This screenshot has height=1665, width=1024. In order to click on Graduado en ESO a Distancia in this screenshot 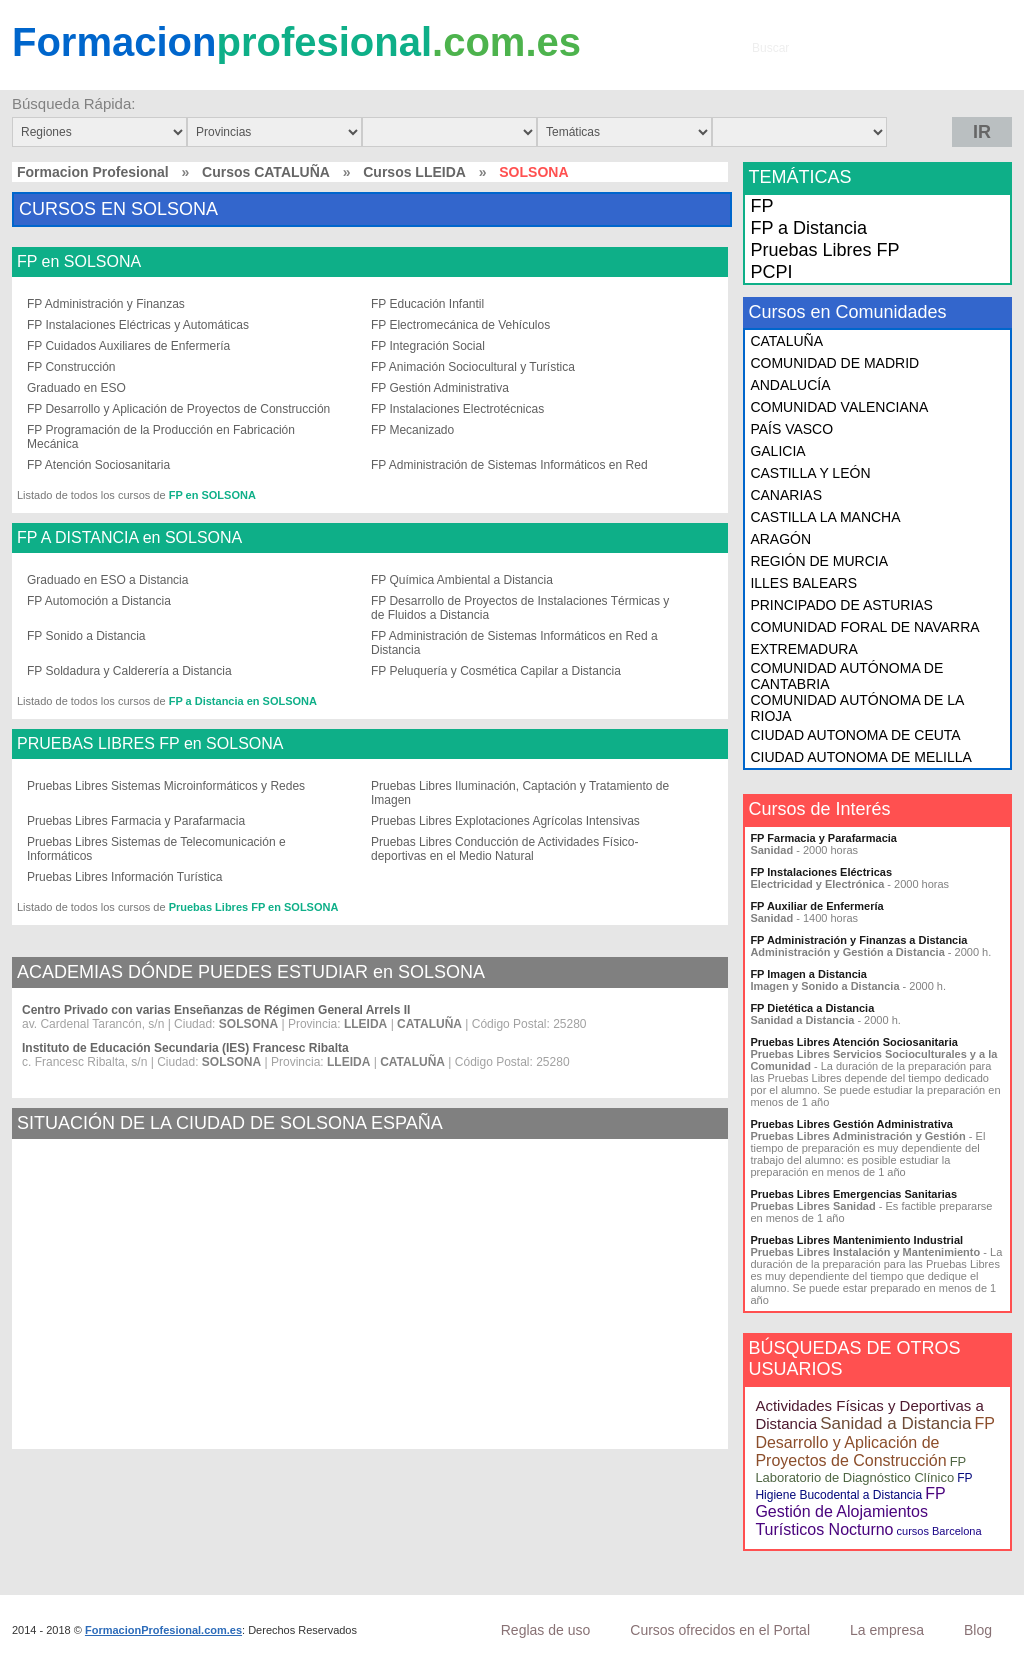, I will do `click(107, 580)`.